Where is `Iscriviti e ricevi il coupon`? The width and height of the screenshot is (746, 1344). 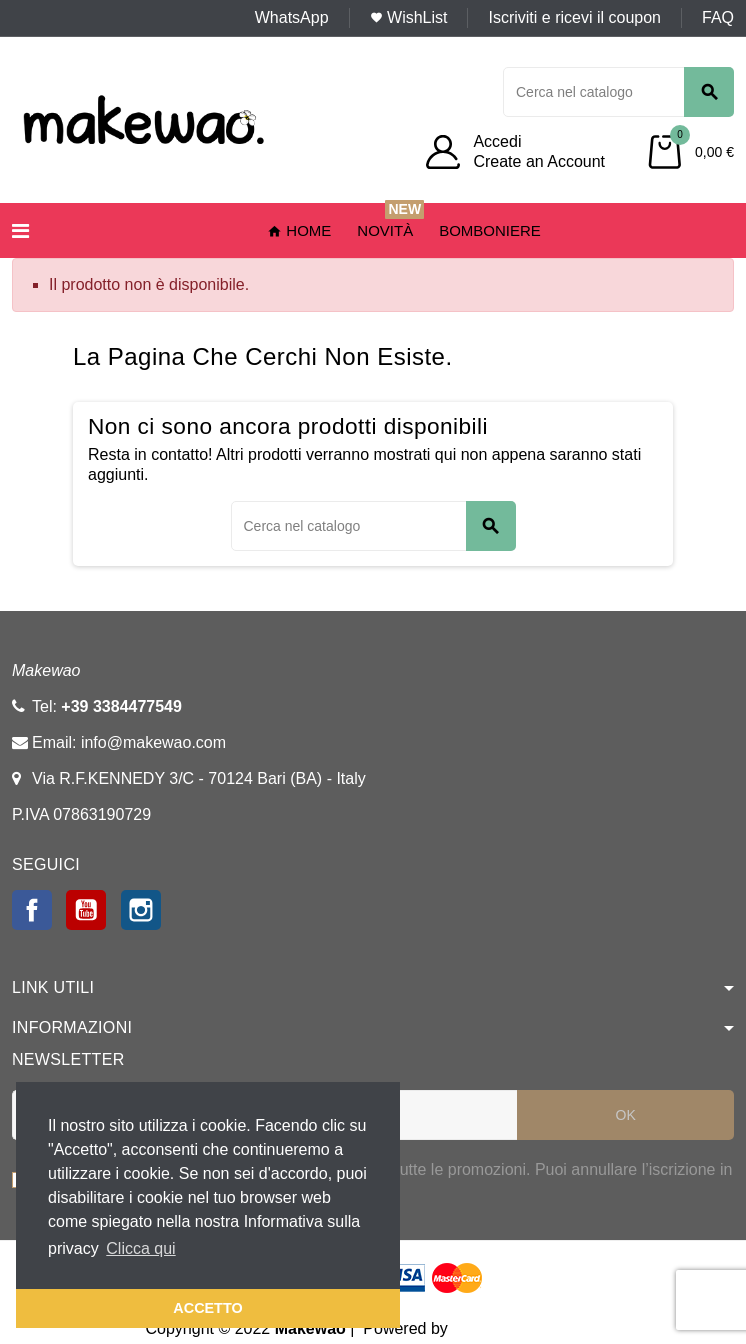
Iscriviti e ricevi il coupon is located at coordinates (574, 17).